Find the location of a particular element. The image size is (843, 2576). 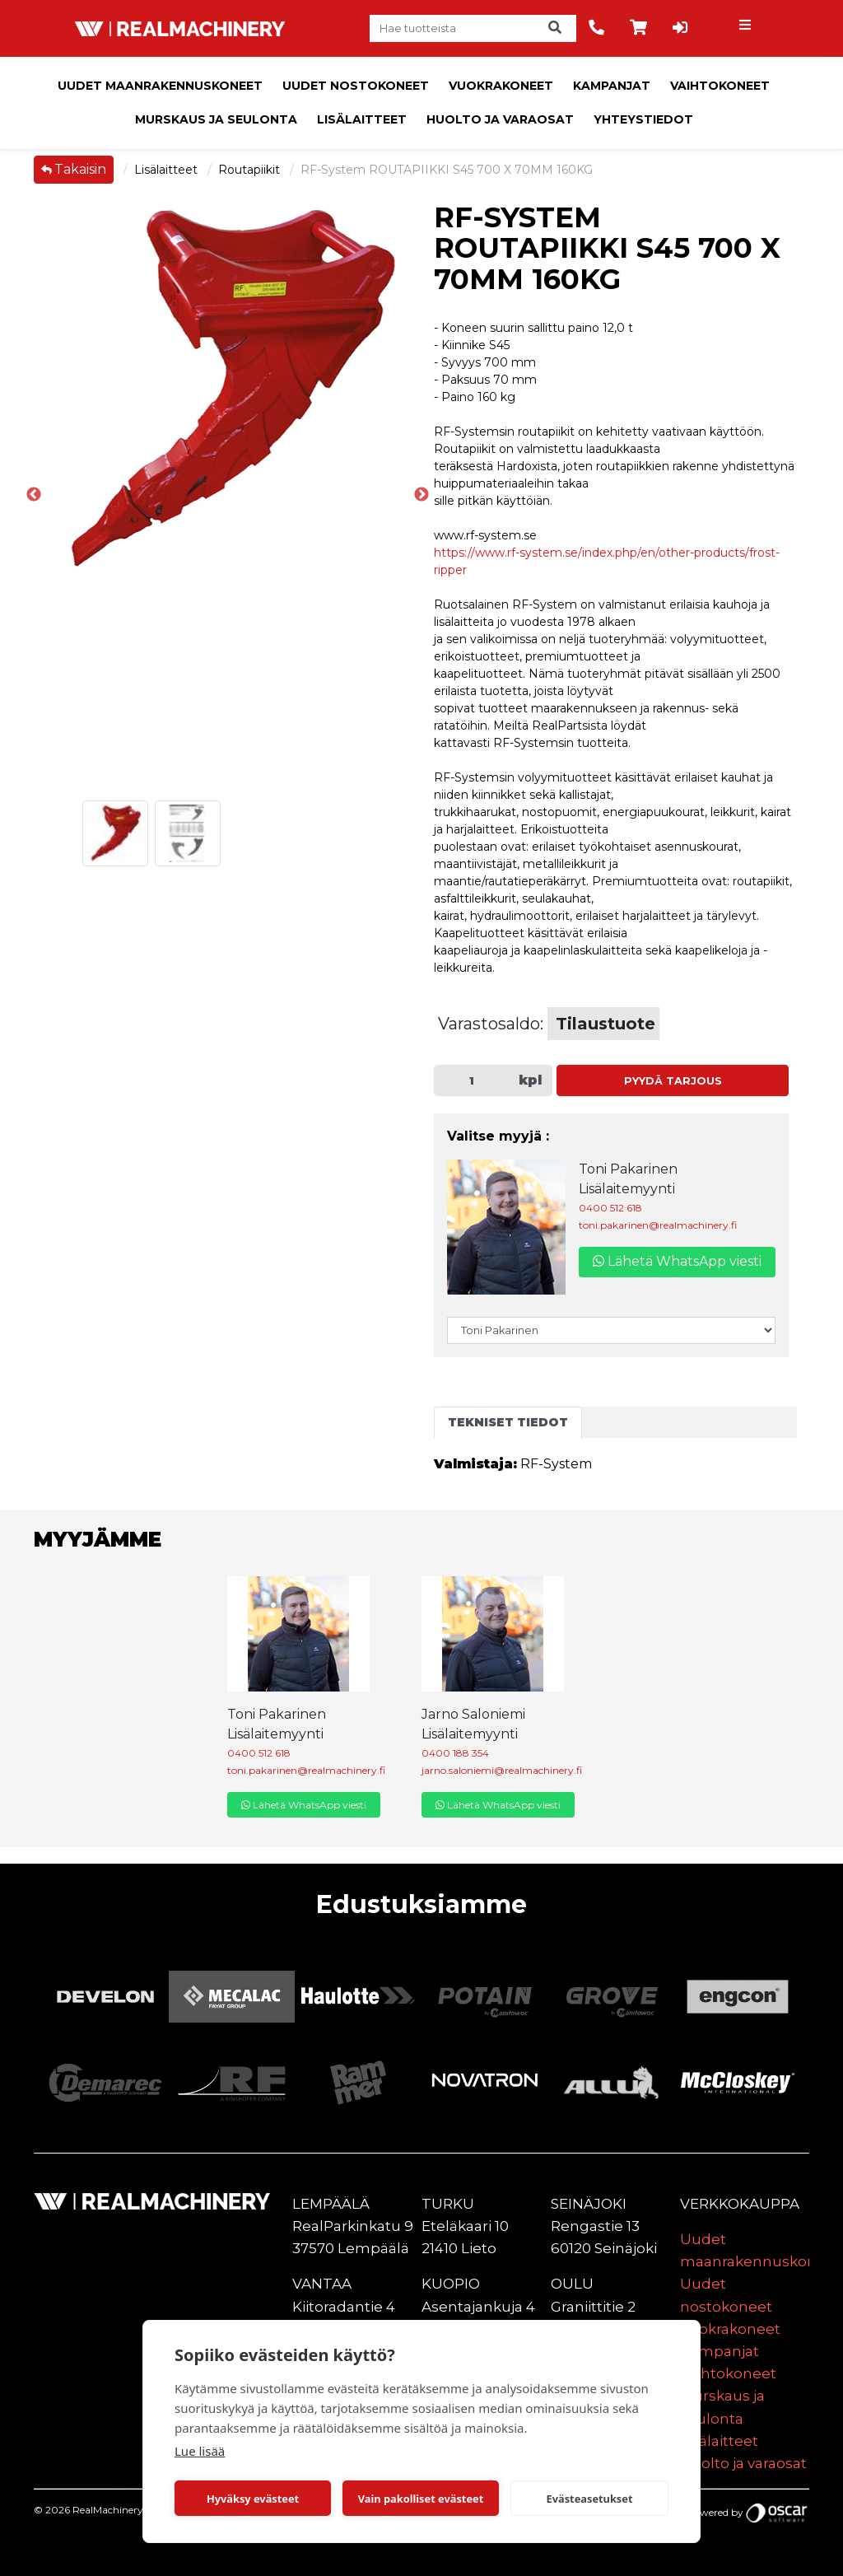

Lue lisää is located at coordinates (200, 2451).